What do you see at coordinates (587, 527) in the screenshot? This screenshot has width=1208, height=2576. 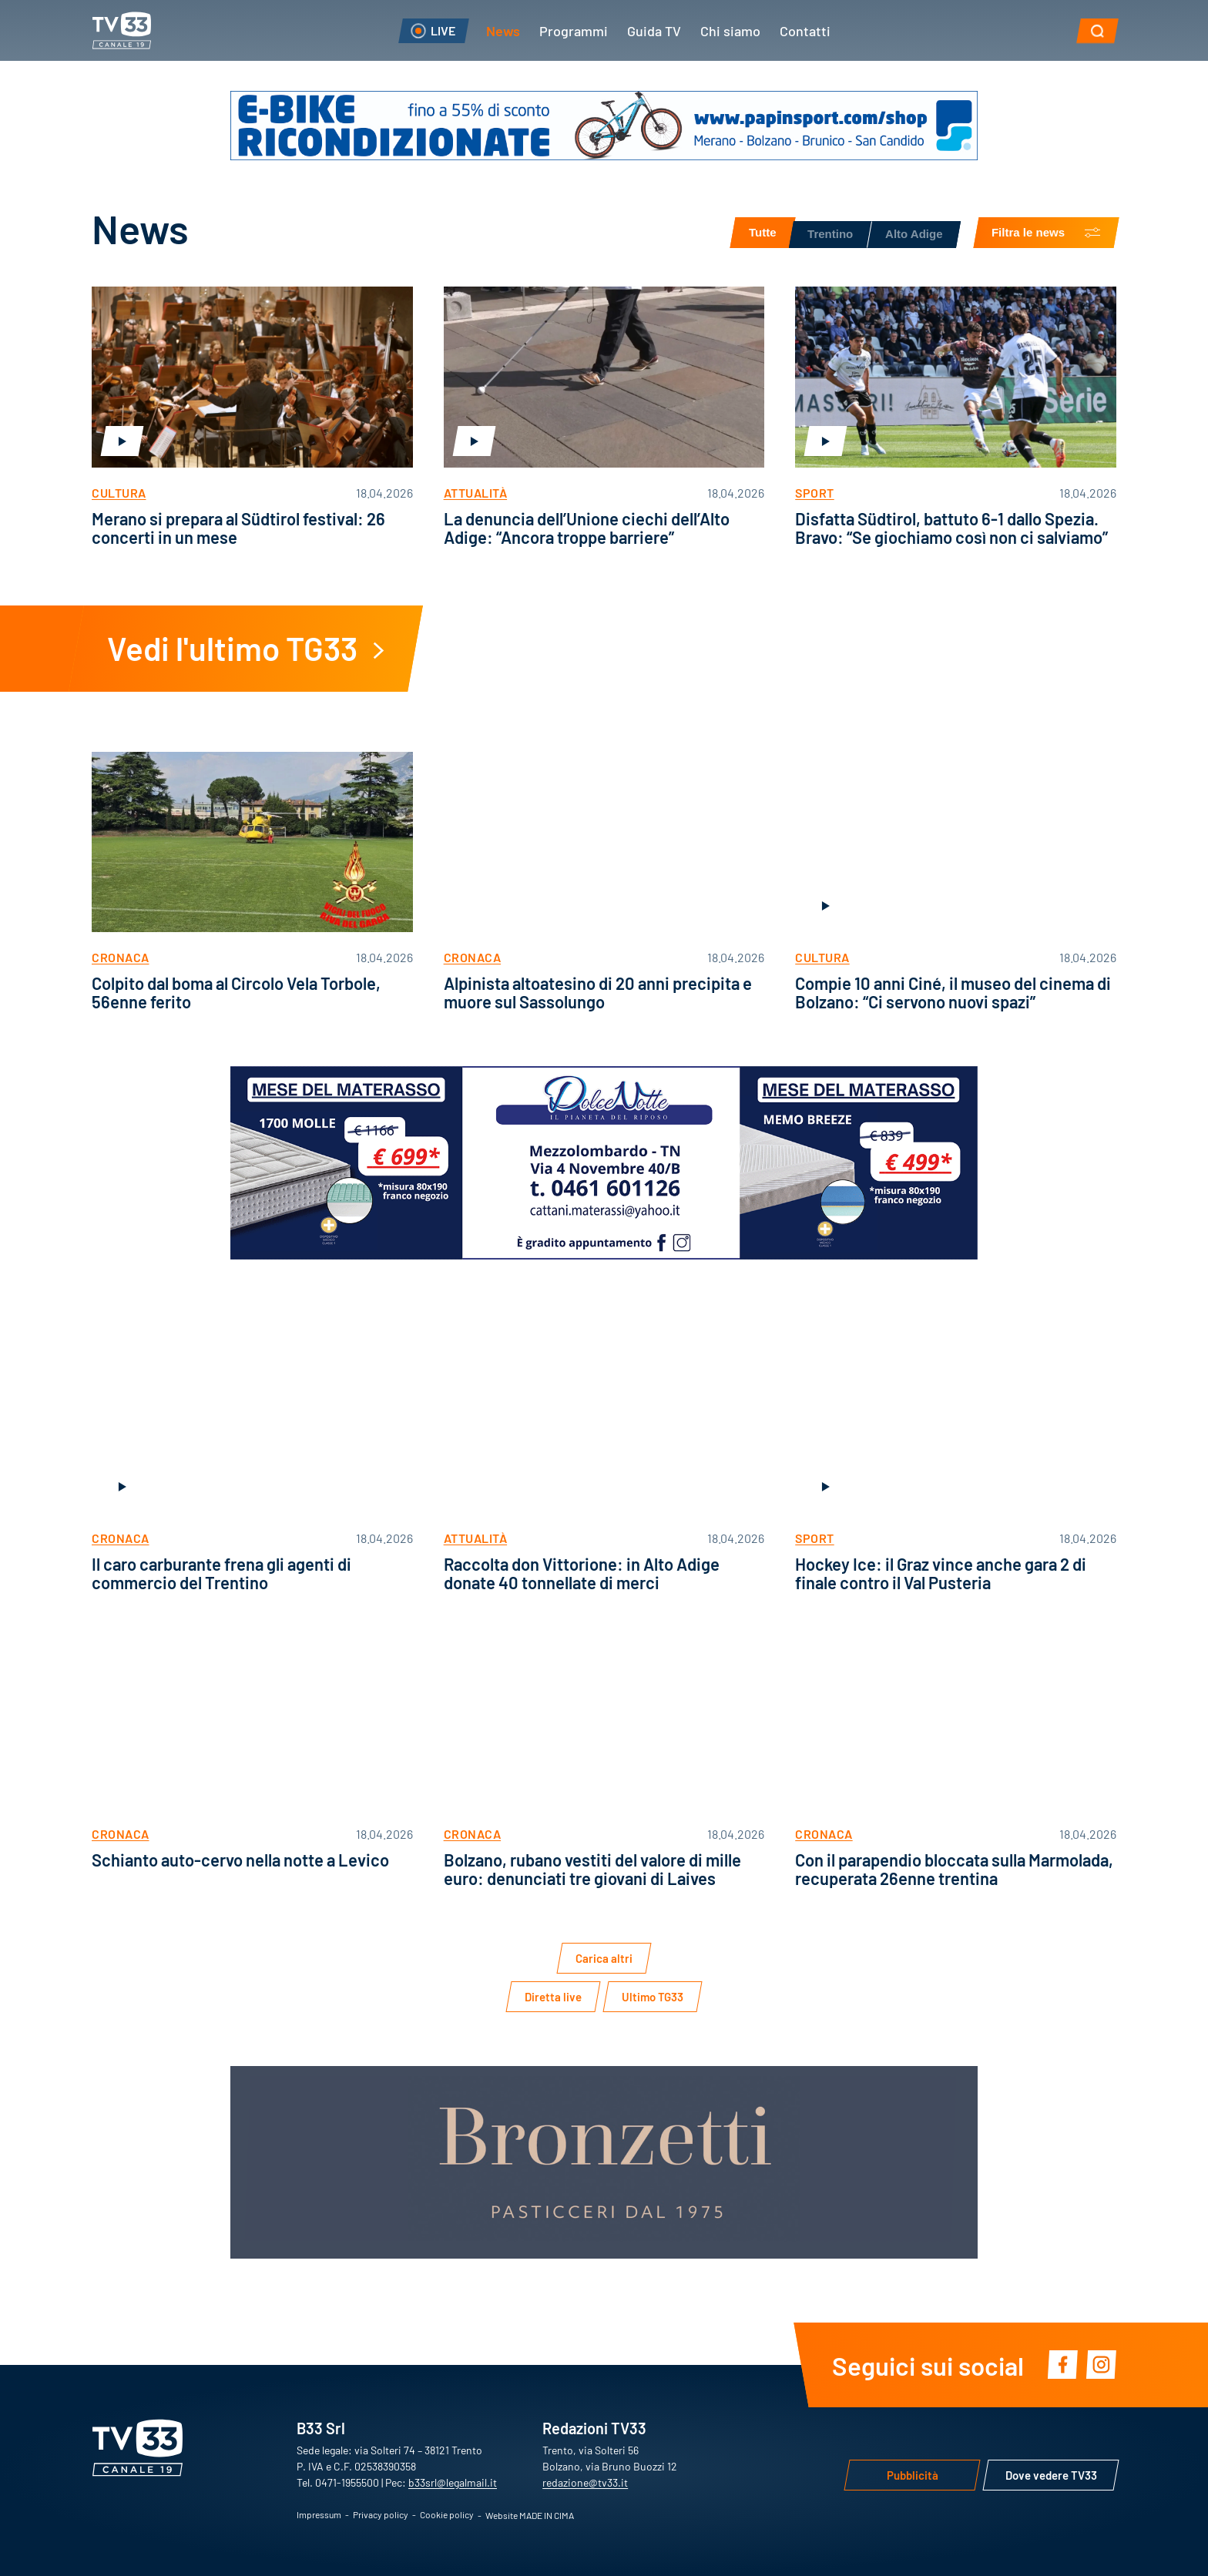 I see `La denuncia dell’Unione ciechi dell’Alto Adige: “Ancora troppe barriere”` at bounding box center [587, 527].